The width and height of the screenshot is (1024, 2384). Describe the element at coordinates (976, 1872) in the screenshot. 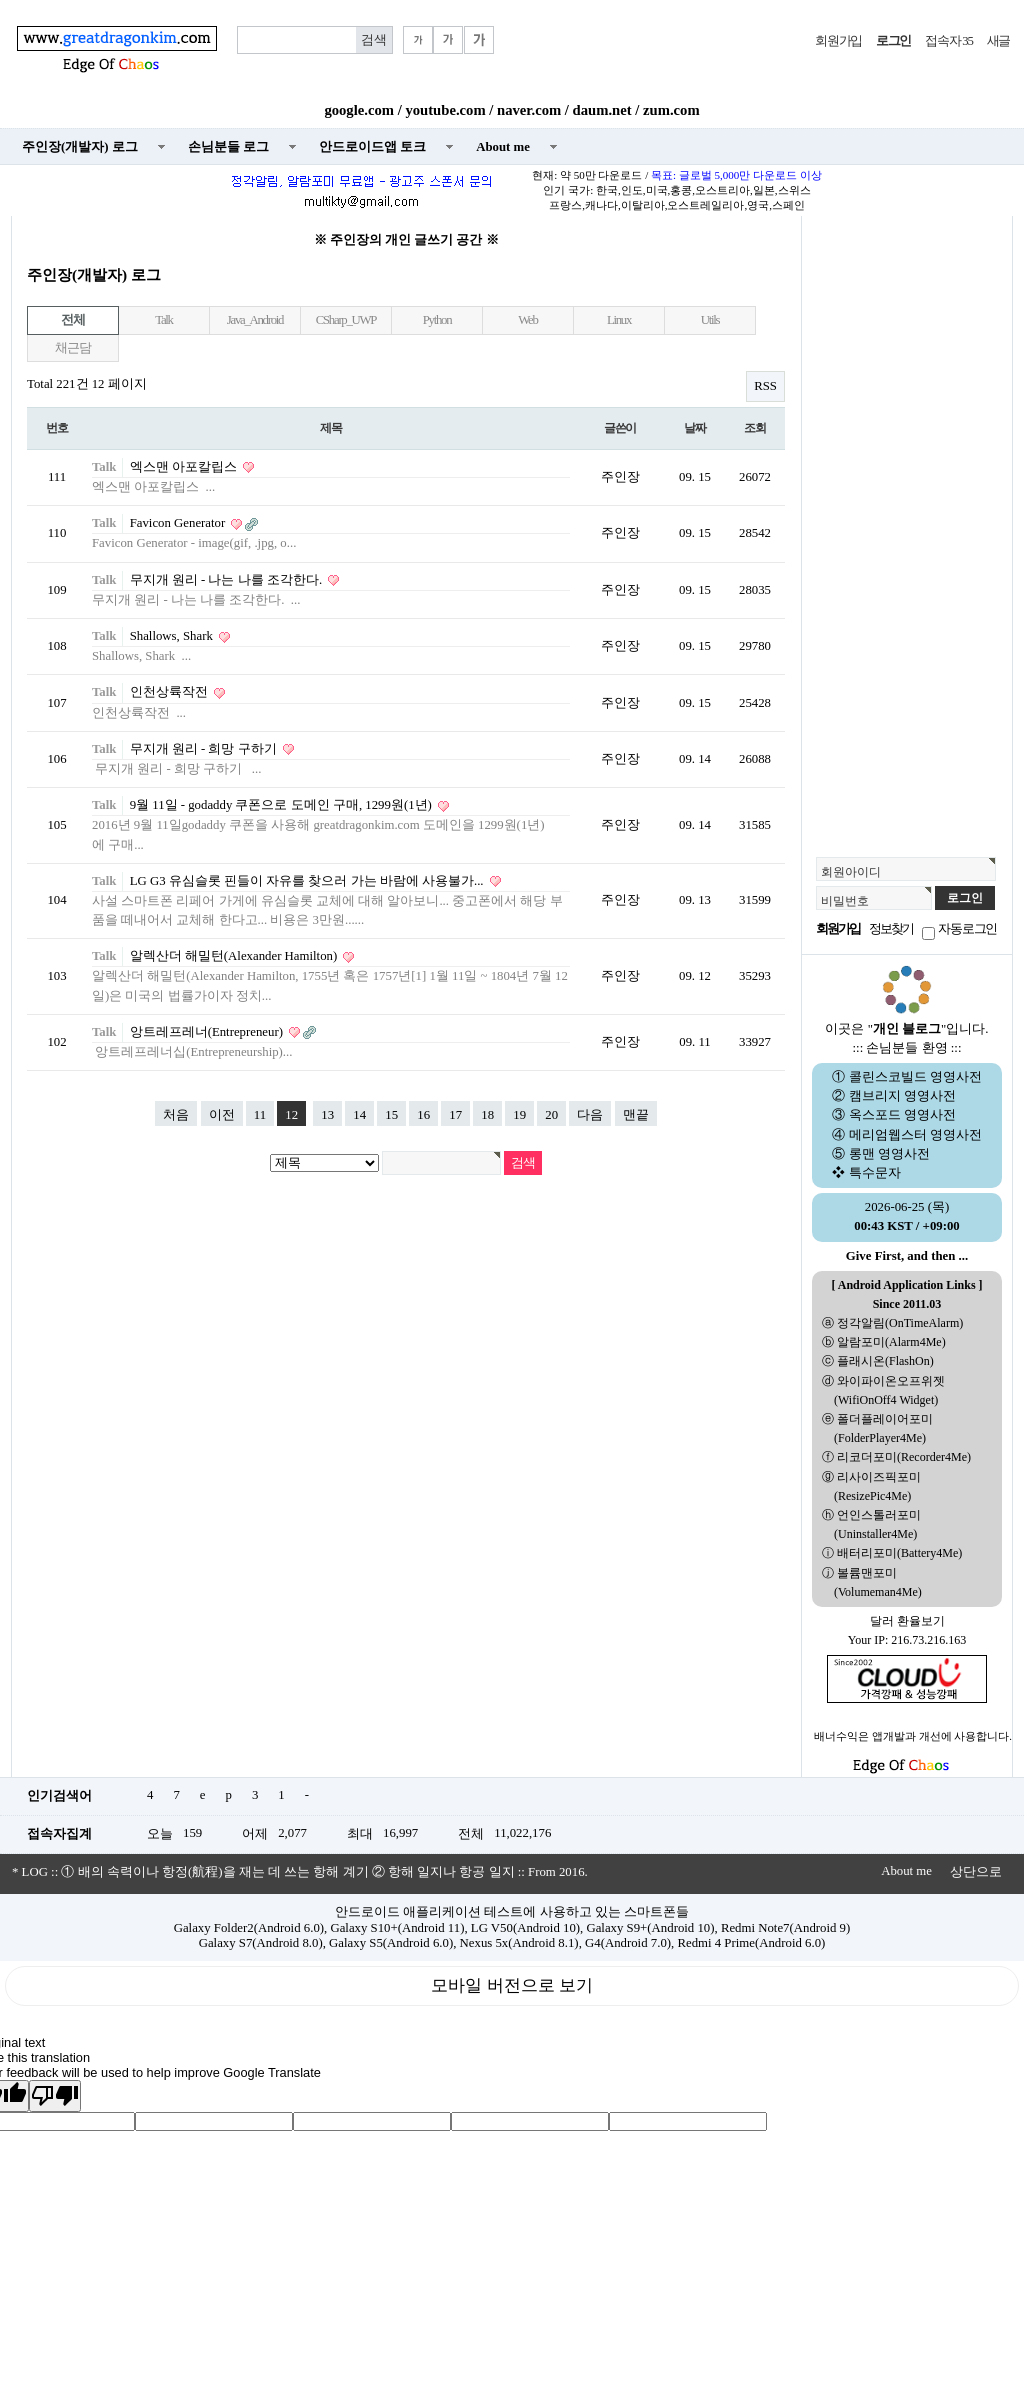

I see `상단으로` at that location.